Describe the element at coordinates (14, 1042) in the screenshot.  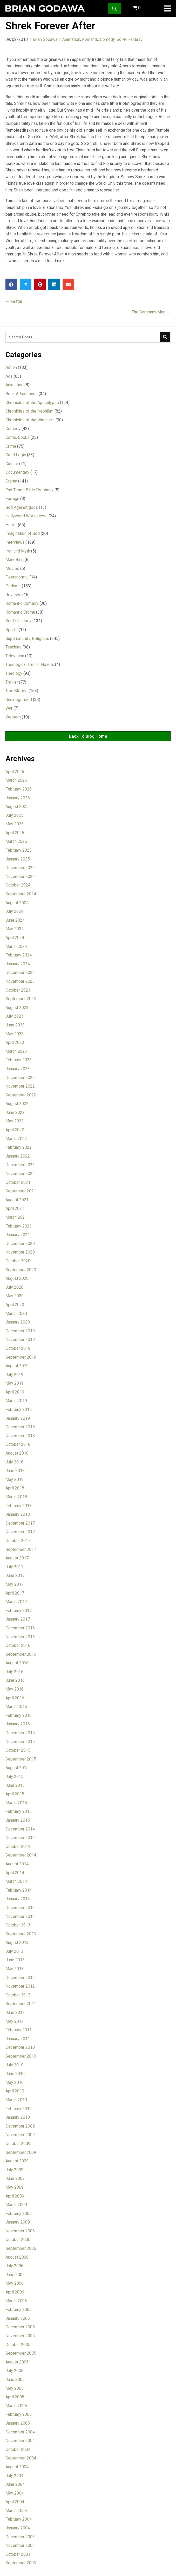
I see `April 2023` at that location.